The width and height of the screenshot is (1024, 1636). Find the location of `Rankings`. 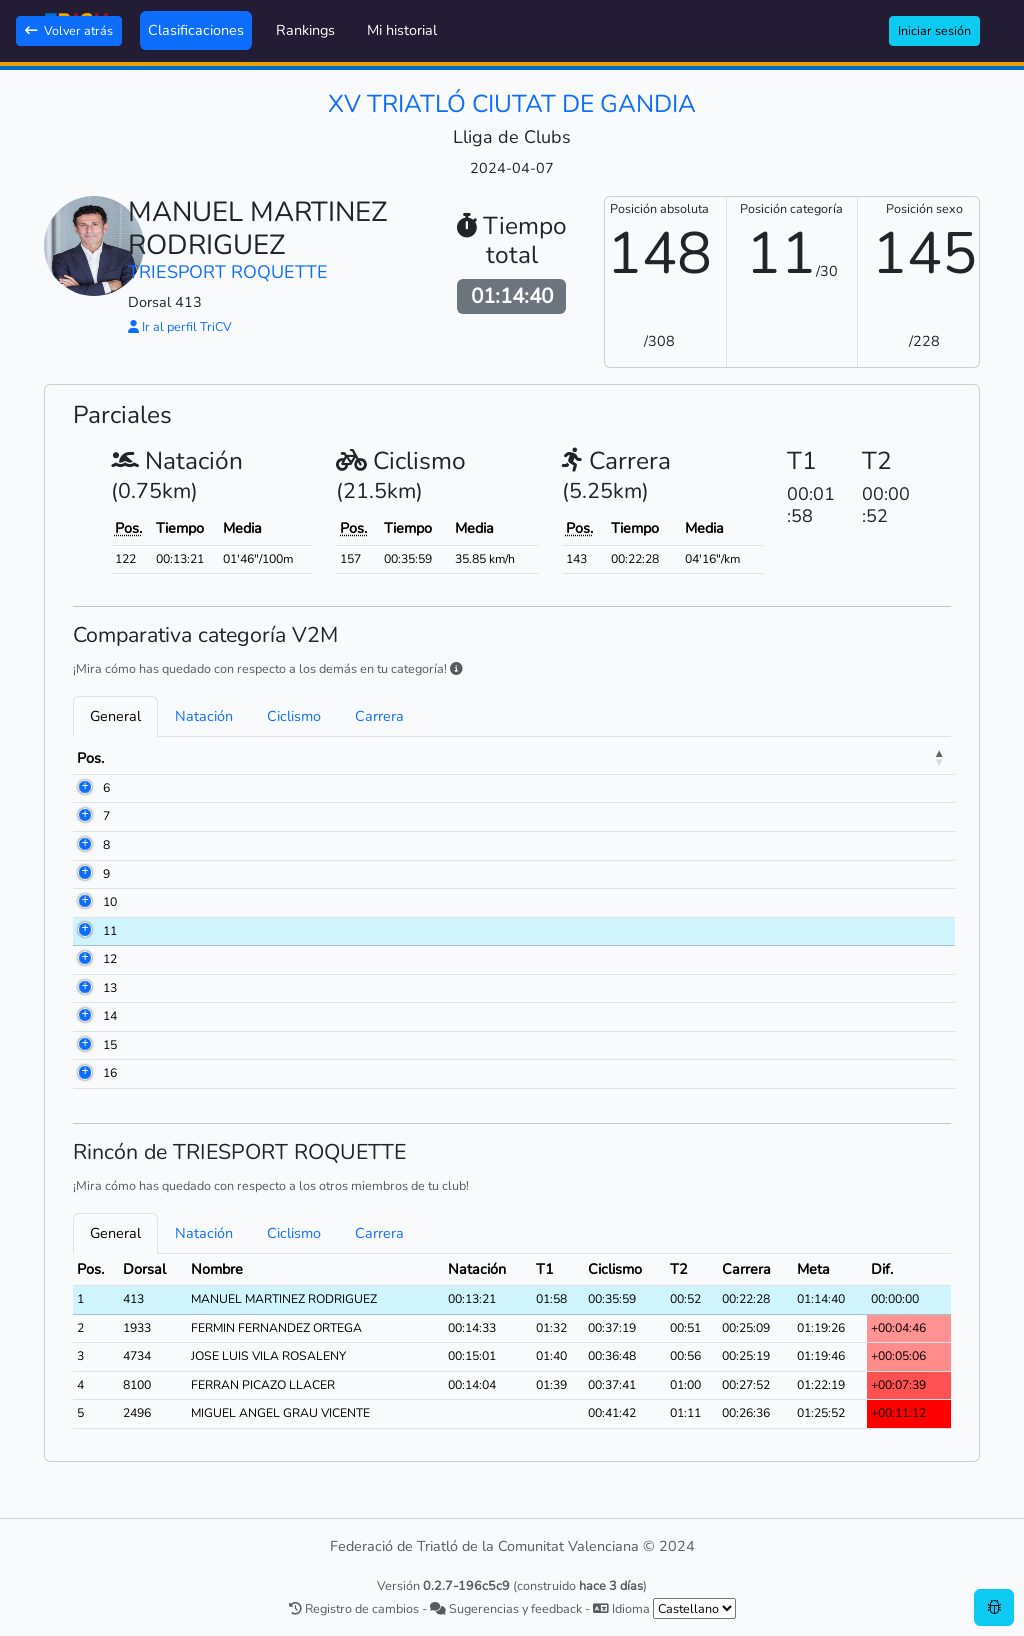

Rankings is located at coordinates (305, 30).